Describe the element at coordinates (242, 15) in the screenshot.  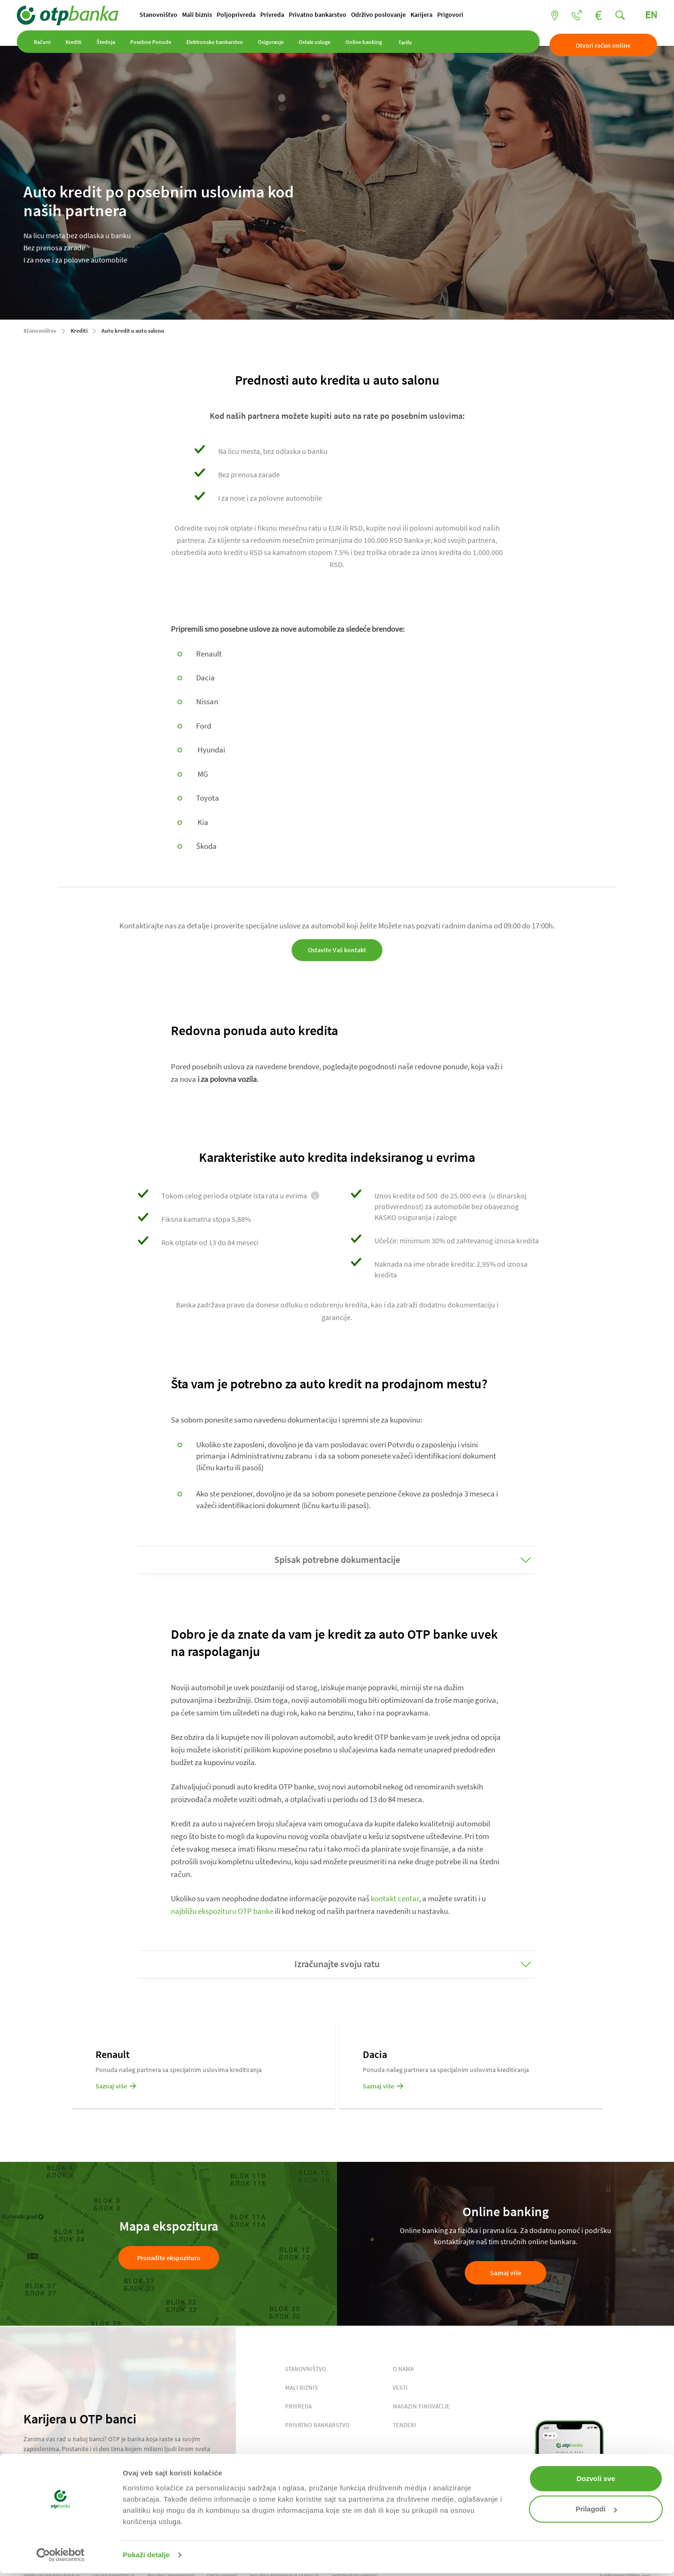
I see `Poljoprivreda` at that location.